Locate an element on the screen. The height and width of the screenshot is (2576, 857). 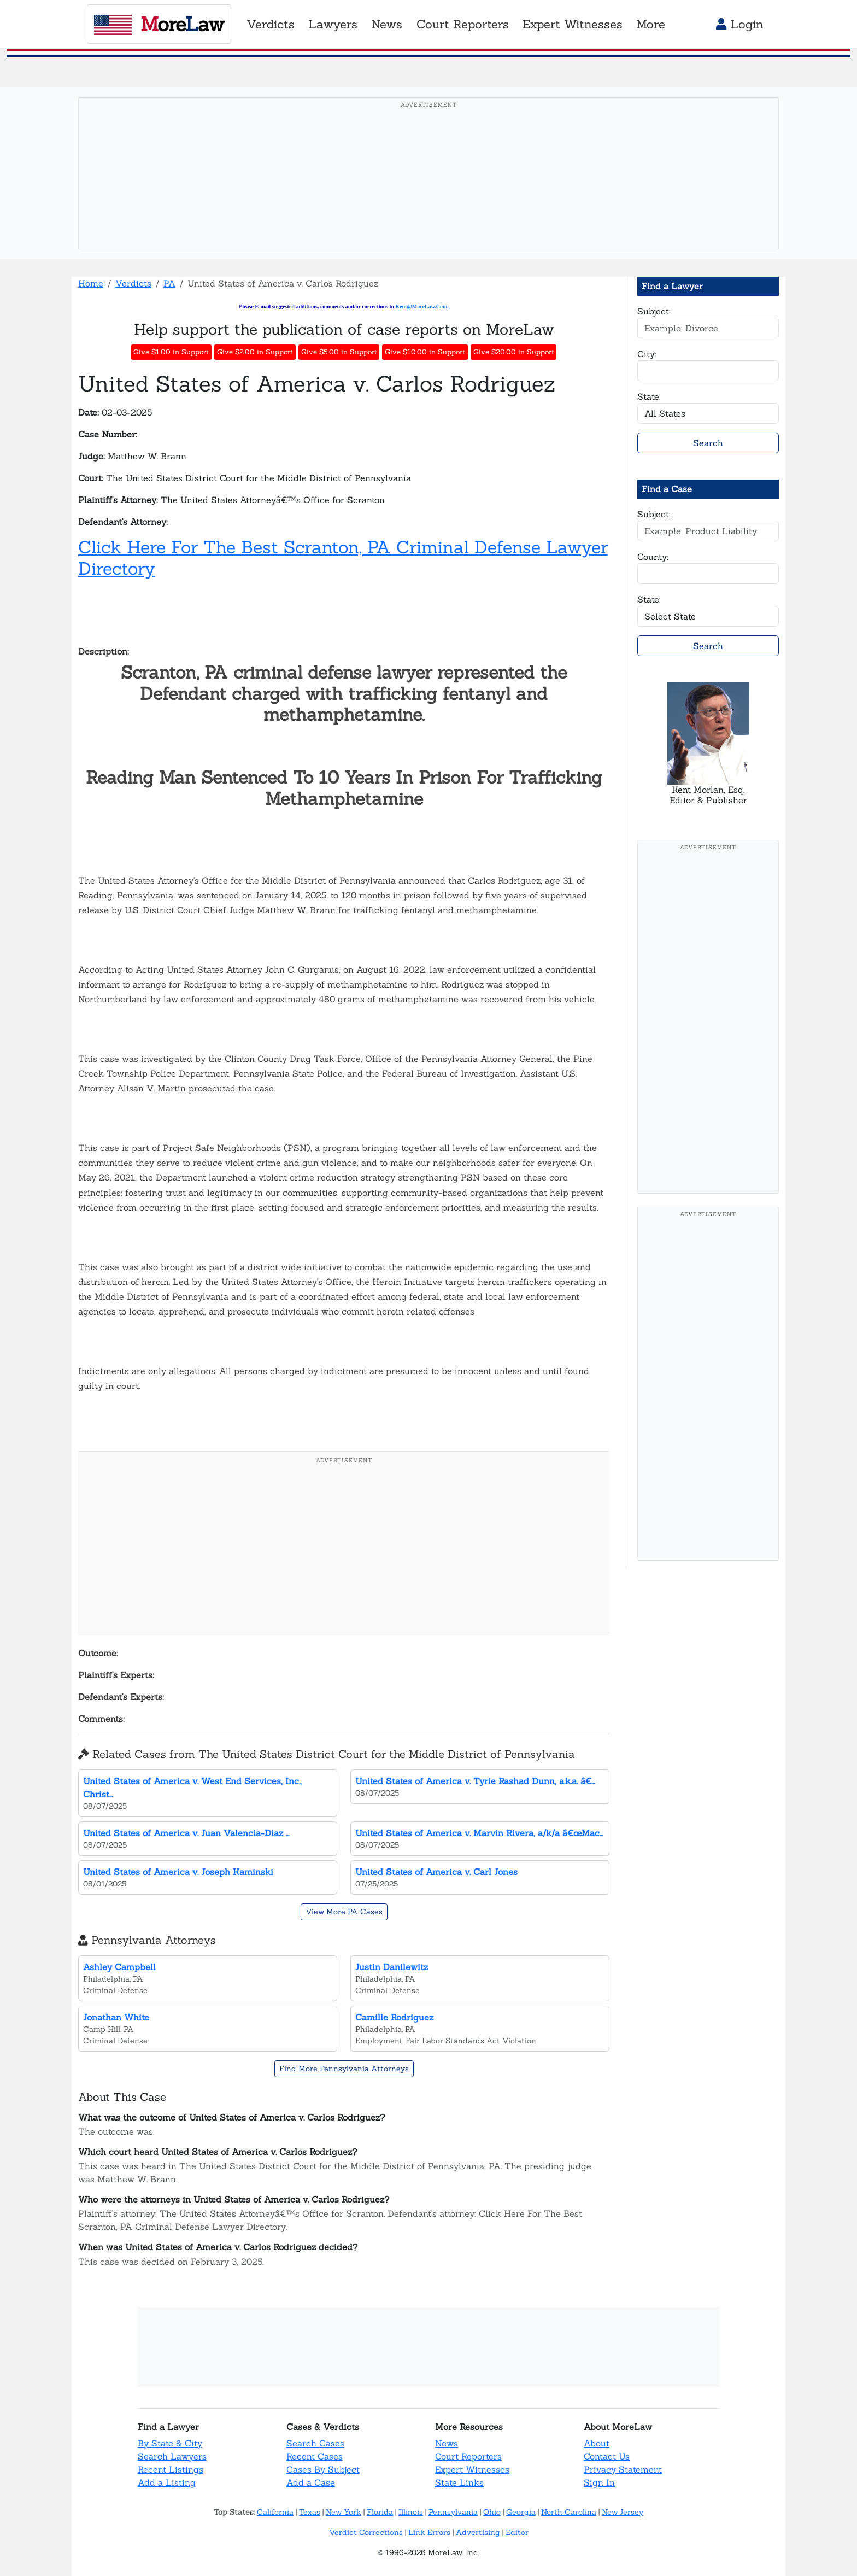
Illinois is located at coordinates (410, 2512).